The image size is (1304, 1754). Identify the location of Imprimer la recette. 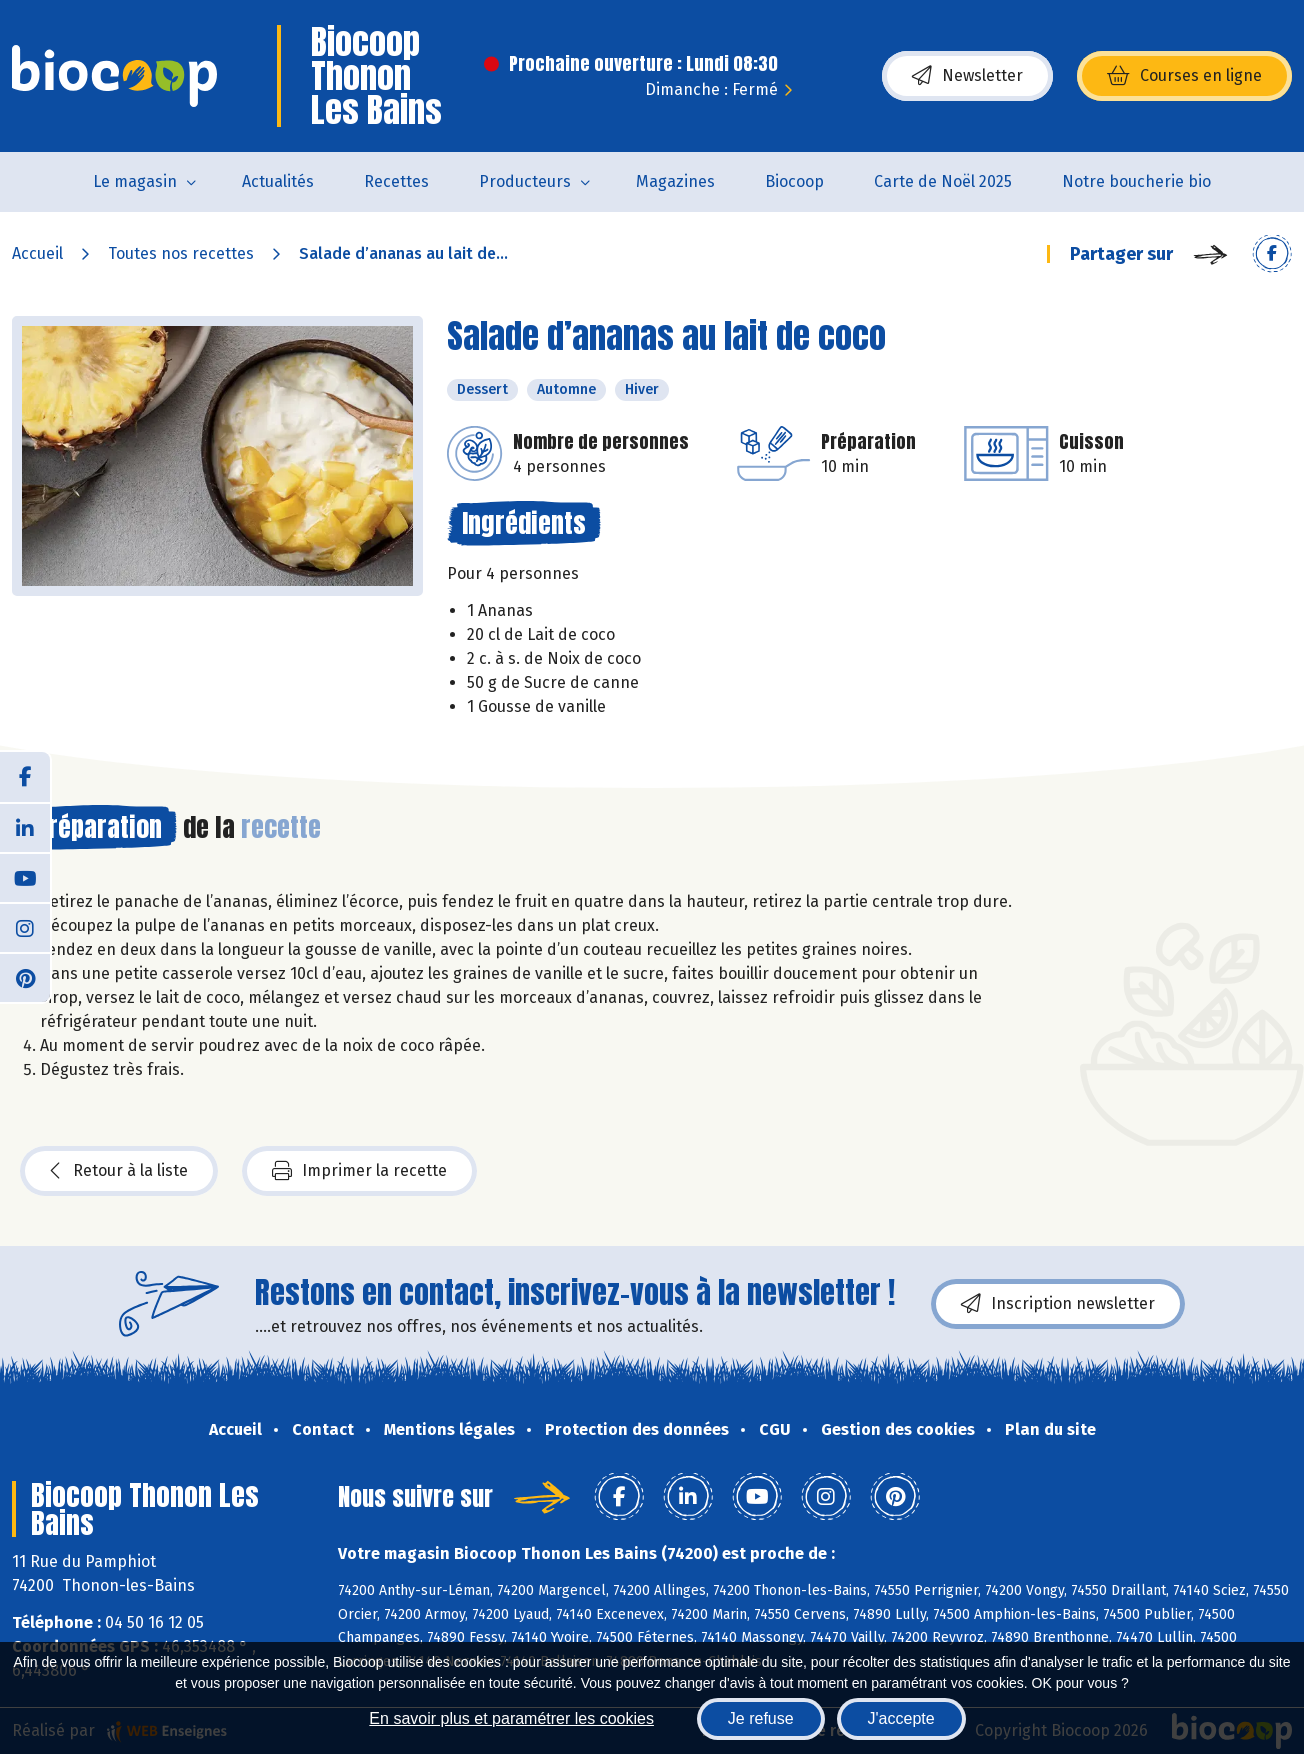
(359, 1171).